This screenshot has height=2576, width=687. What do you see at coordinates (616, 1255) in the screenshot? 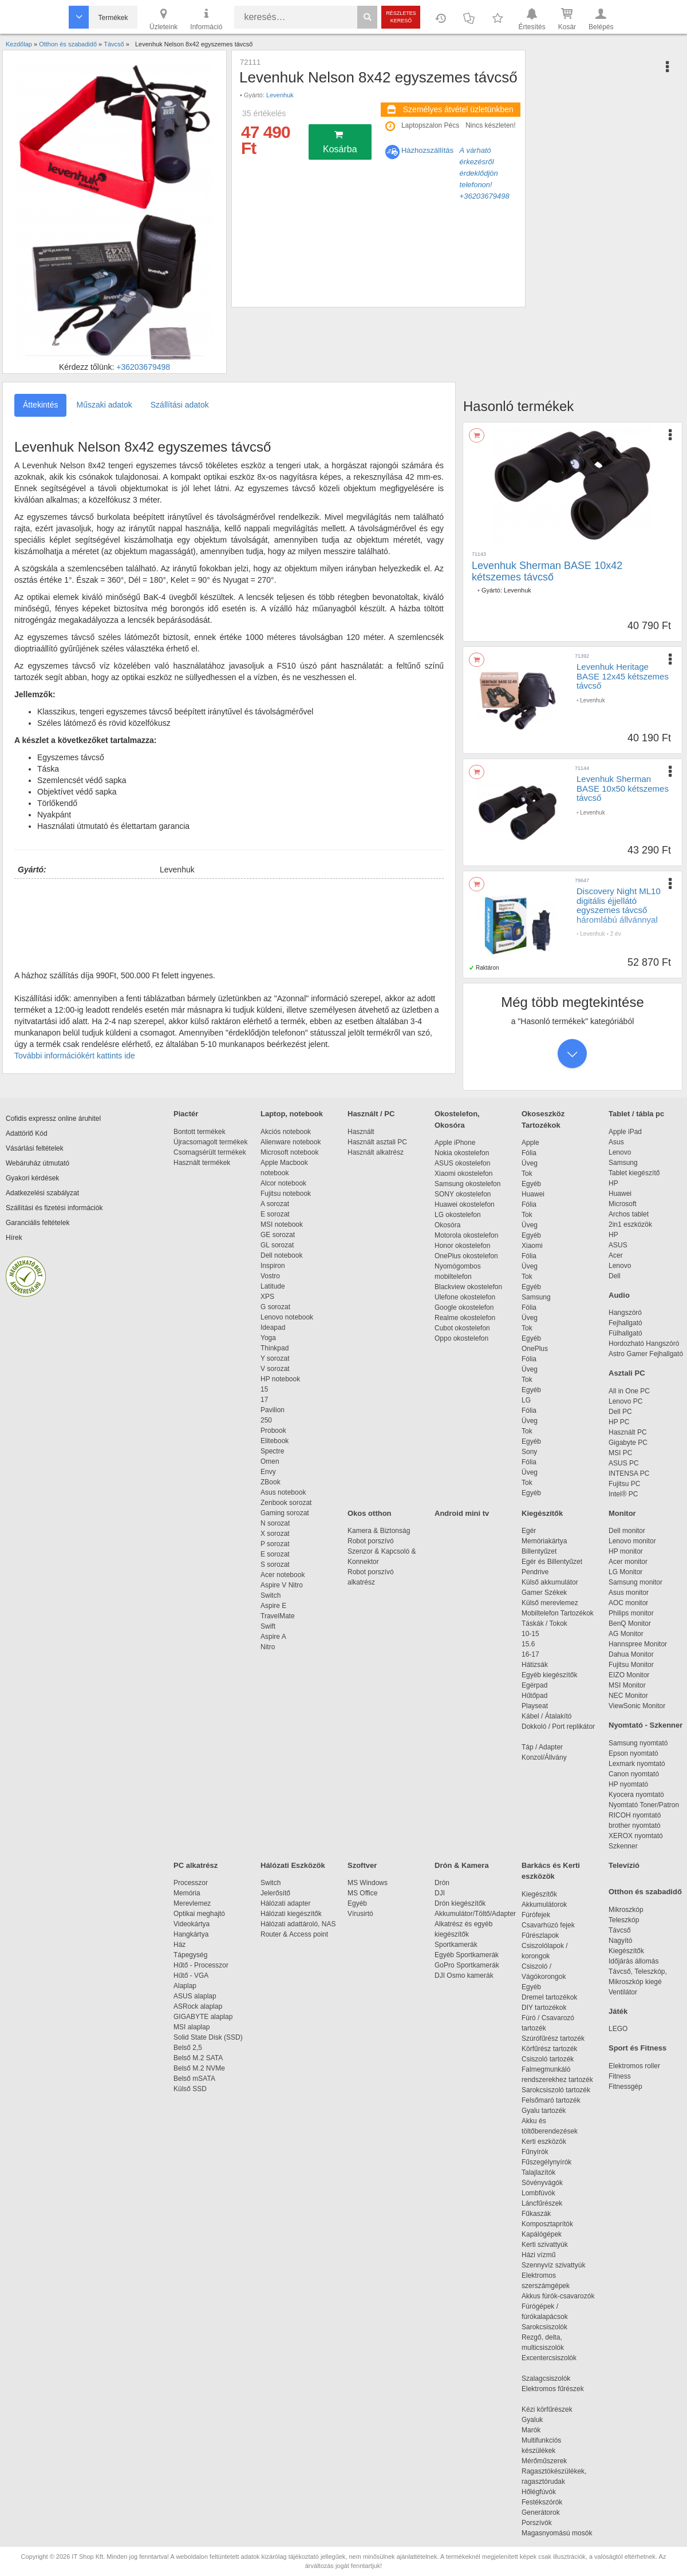
I see `Acer` at bounding box center [616, 1255].